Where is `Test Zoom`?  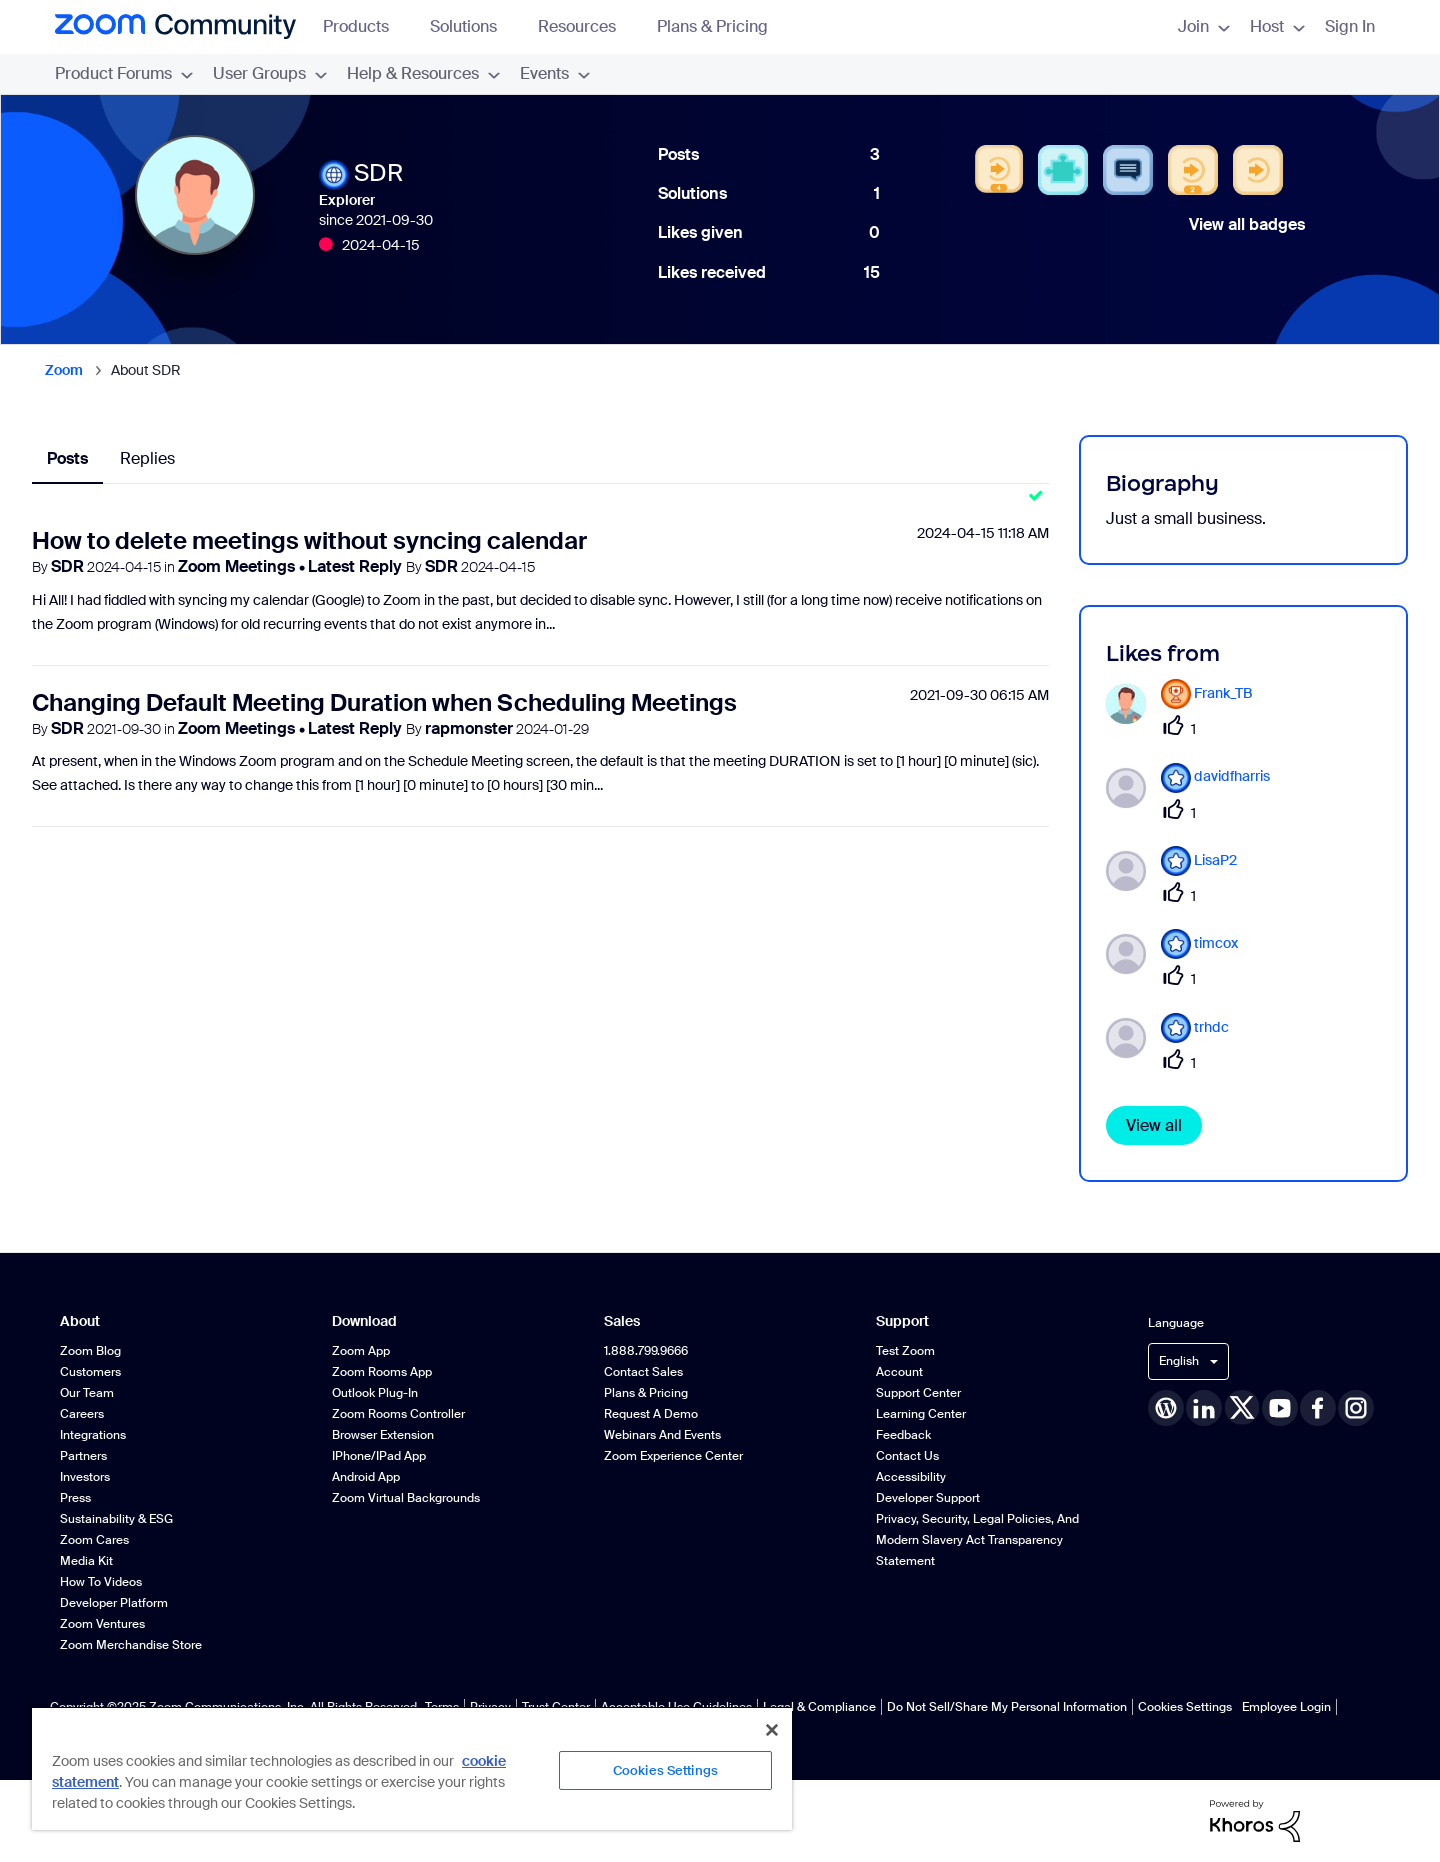 Test Zoom is located at coordinates (905, 1351).